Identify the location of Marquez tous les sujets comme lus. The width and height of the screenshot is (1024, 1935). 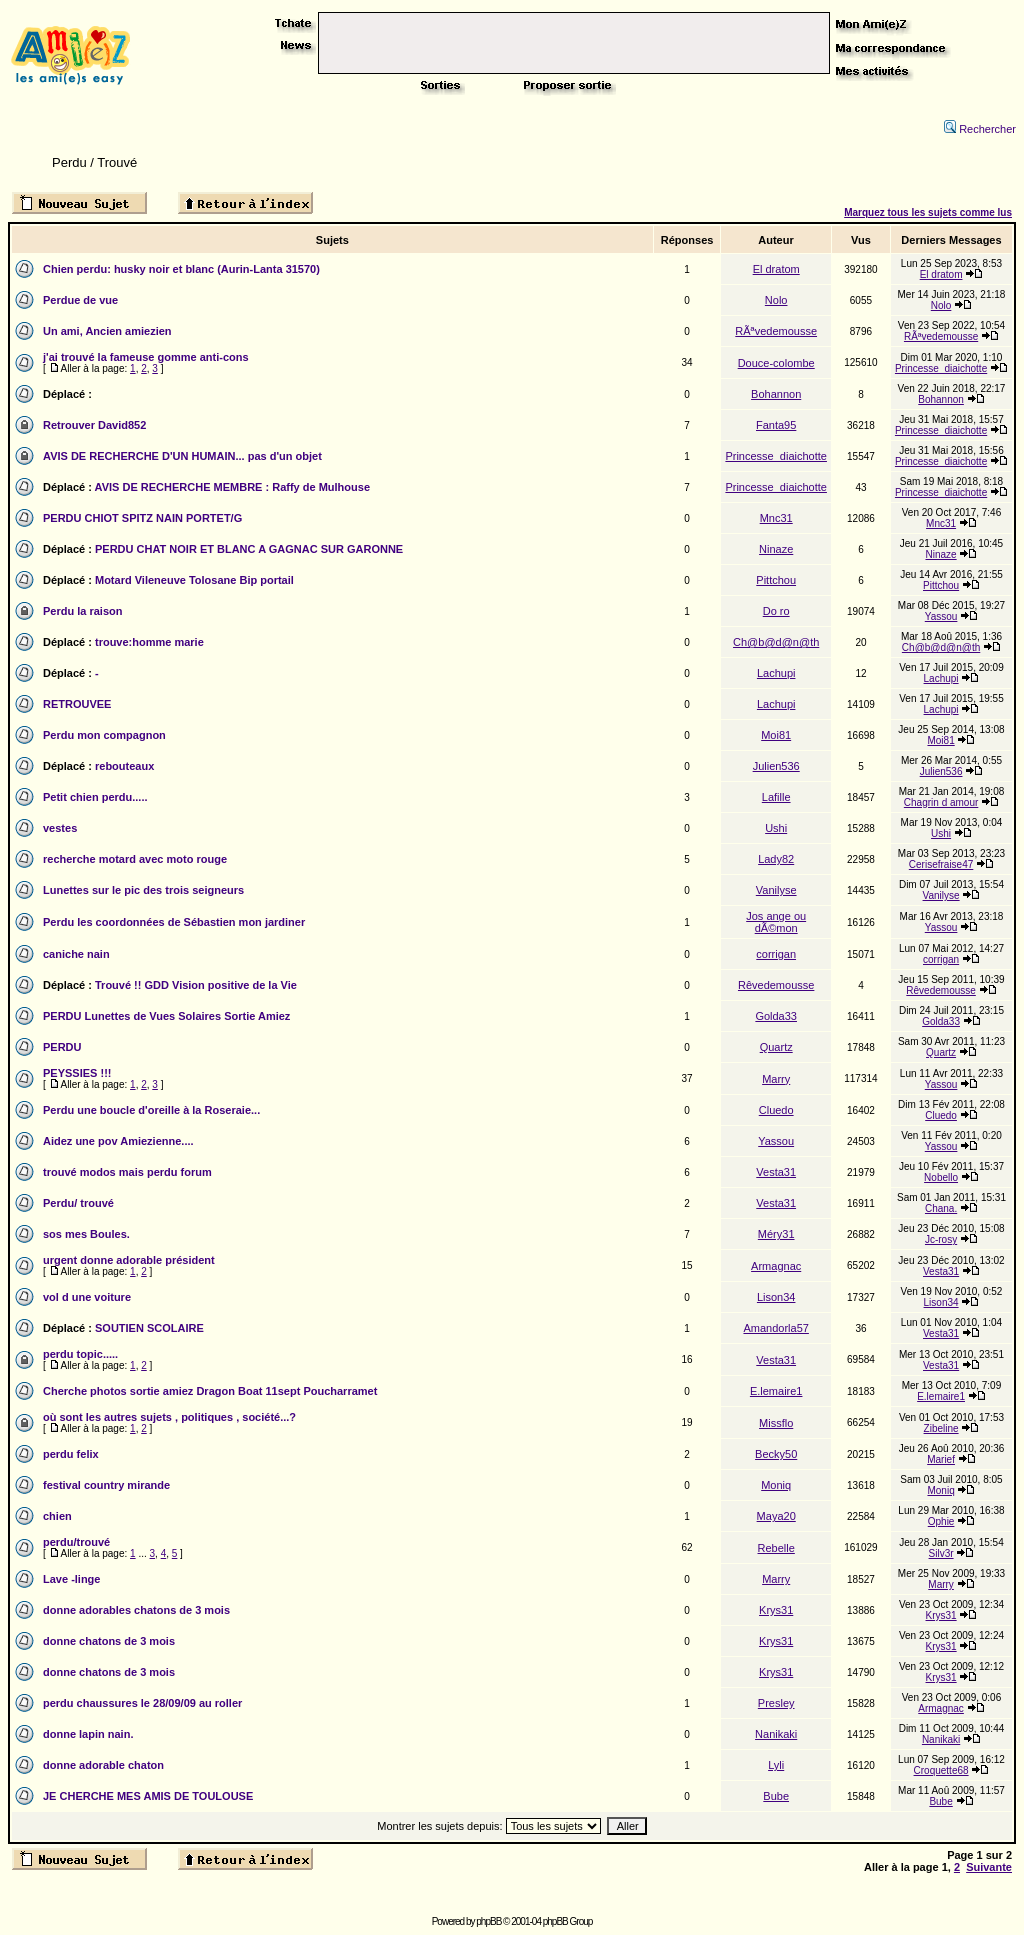
(928, 212).